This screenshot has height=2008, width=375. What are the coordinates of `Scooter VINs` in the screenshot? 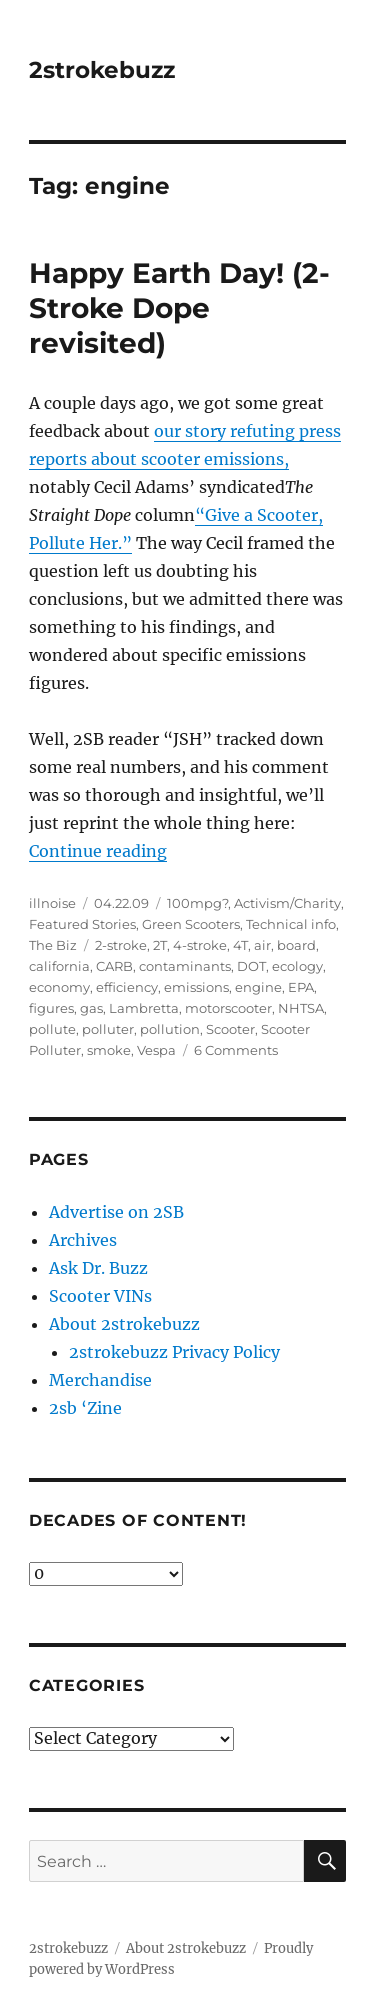 It's located at (100, 1296).